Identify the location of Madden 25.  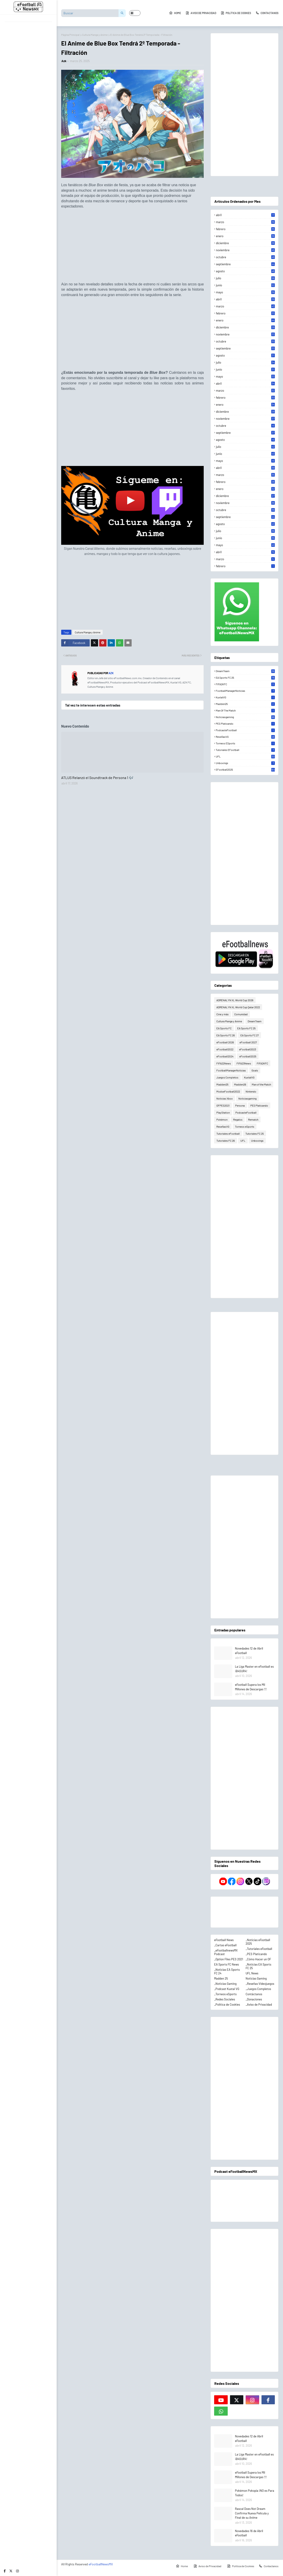
(221, 1978).